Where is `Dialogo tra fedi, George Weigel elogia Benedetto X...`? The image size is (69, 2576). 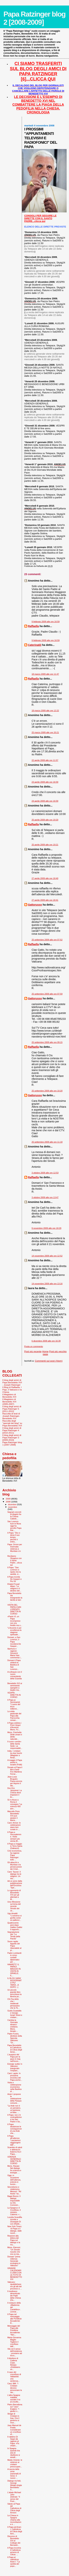 Dialogo tra fedi, George Weigel elogia Benedetto X... is located at coordinates (14, 2485).